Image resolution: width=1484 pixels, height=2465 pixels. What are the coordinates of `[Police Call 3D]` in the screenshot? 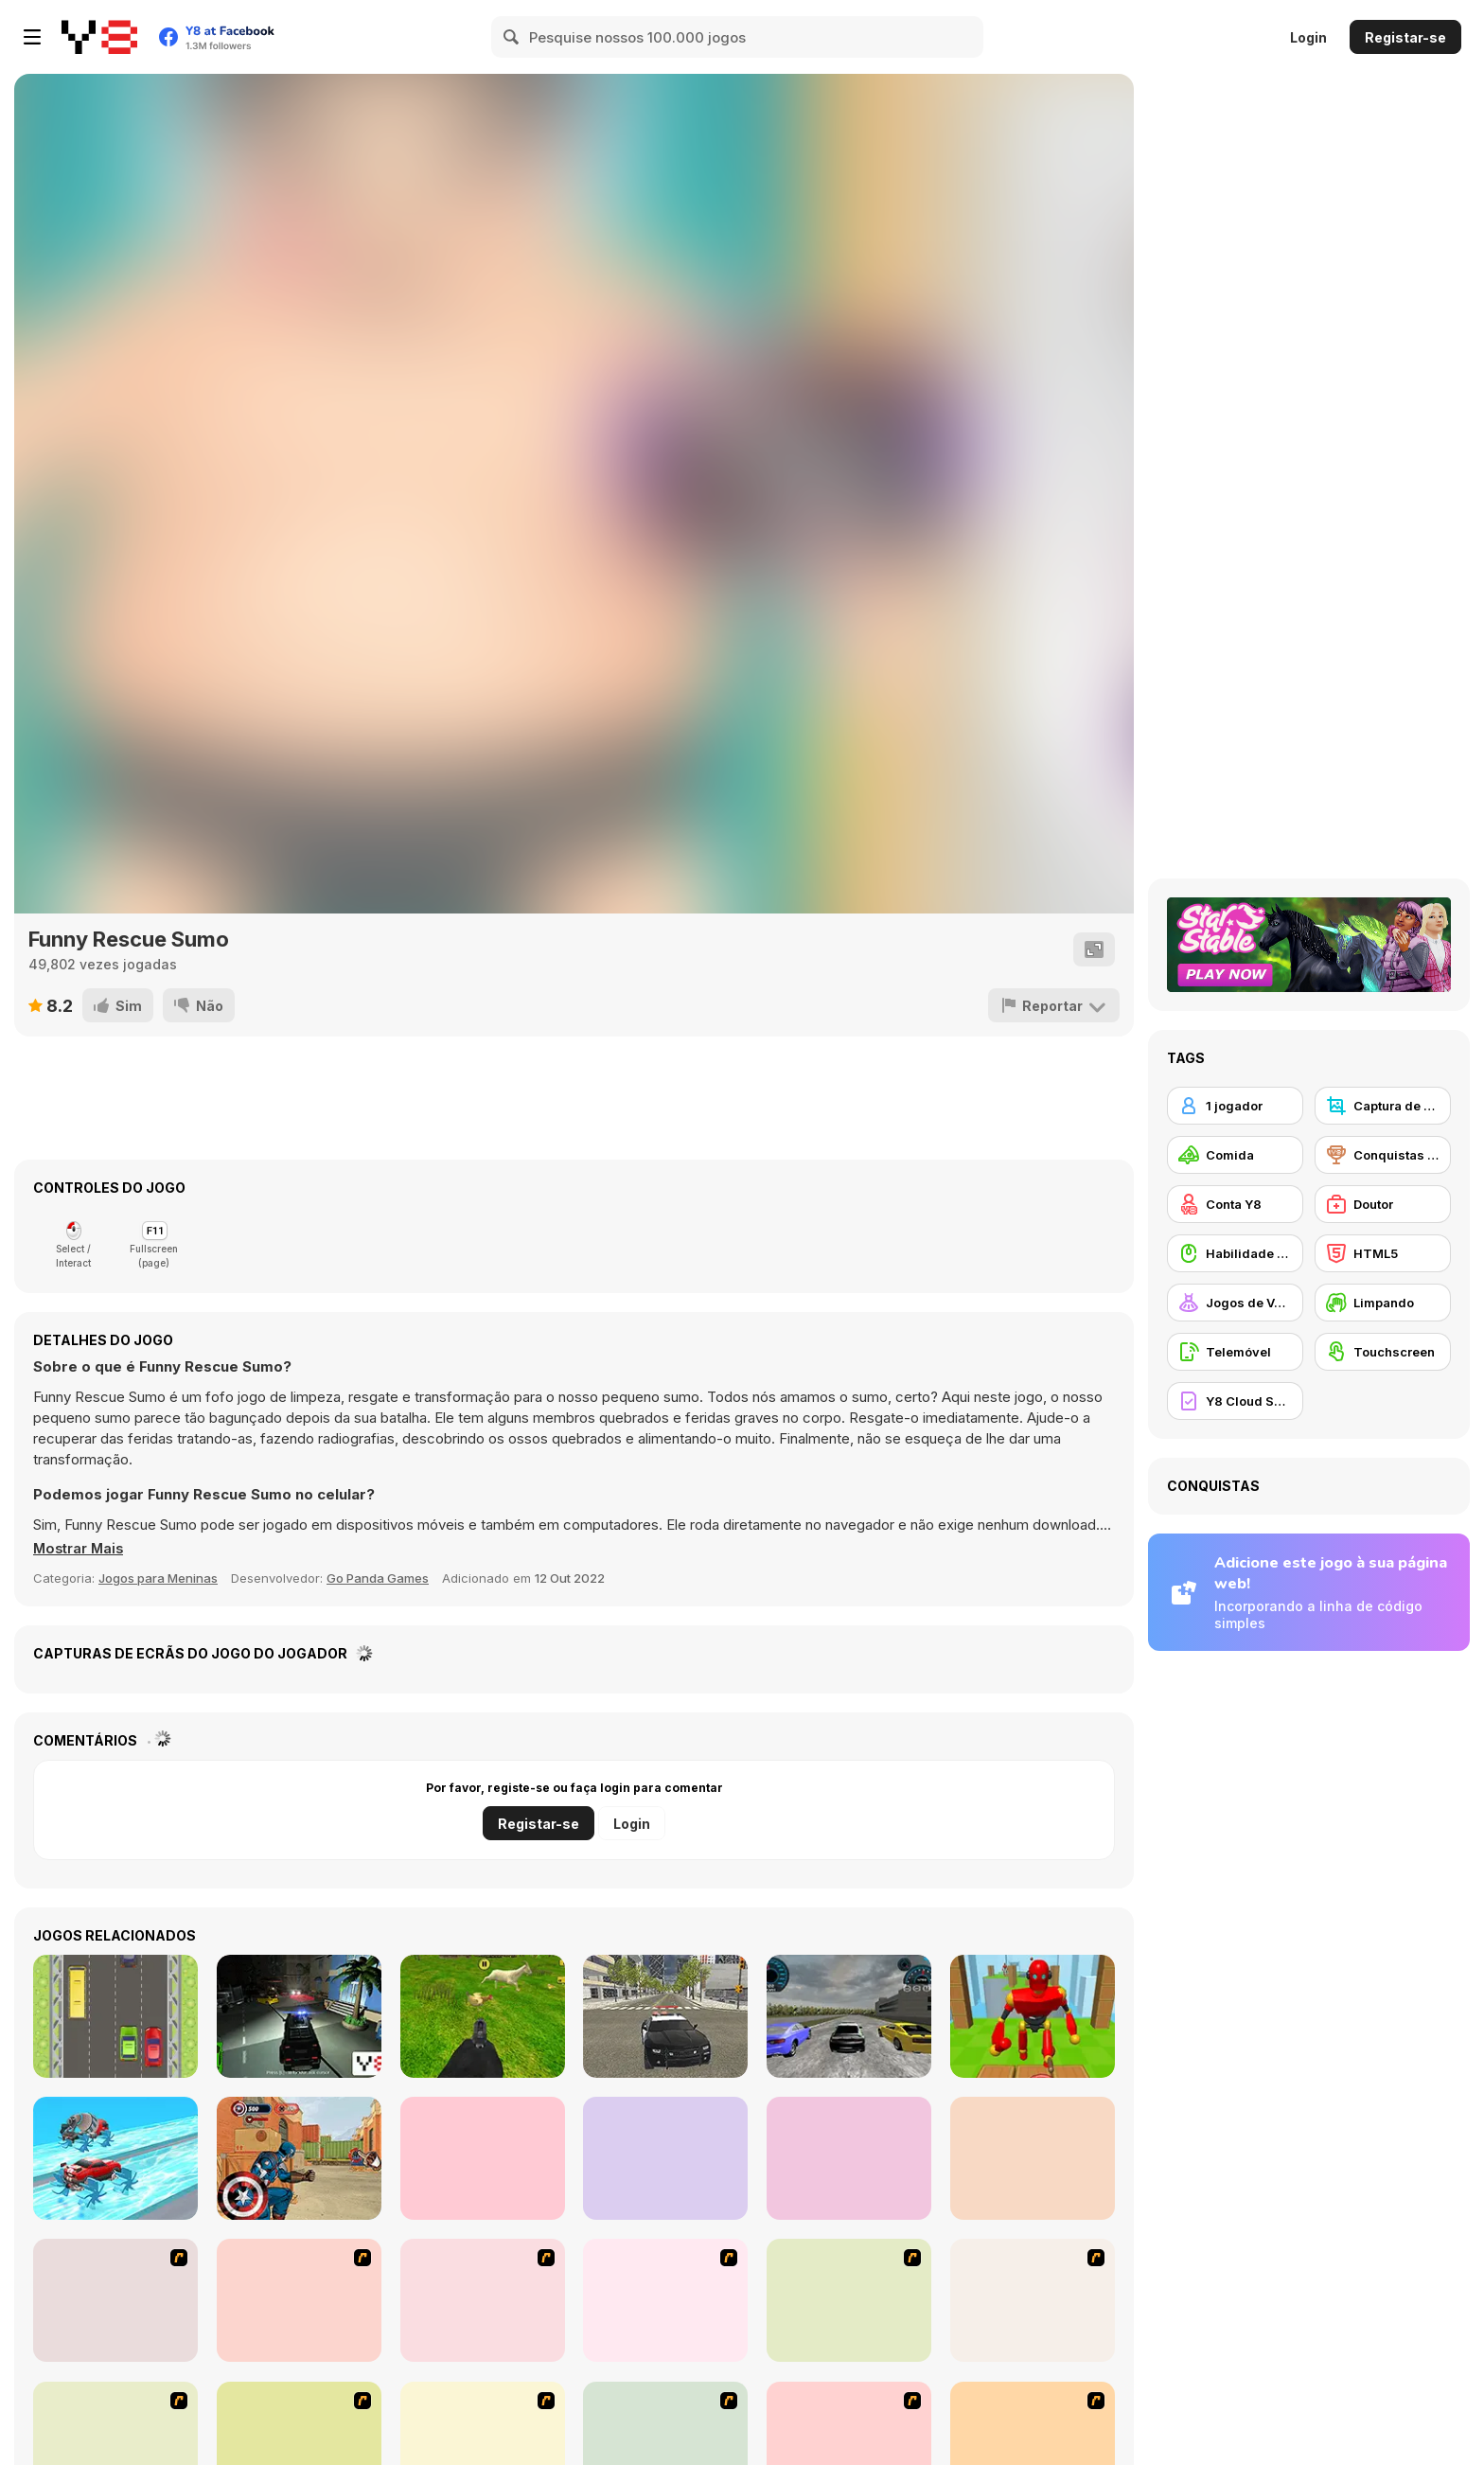 It's located at (299, 2016).